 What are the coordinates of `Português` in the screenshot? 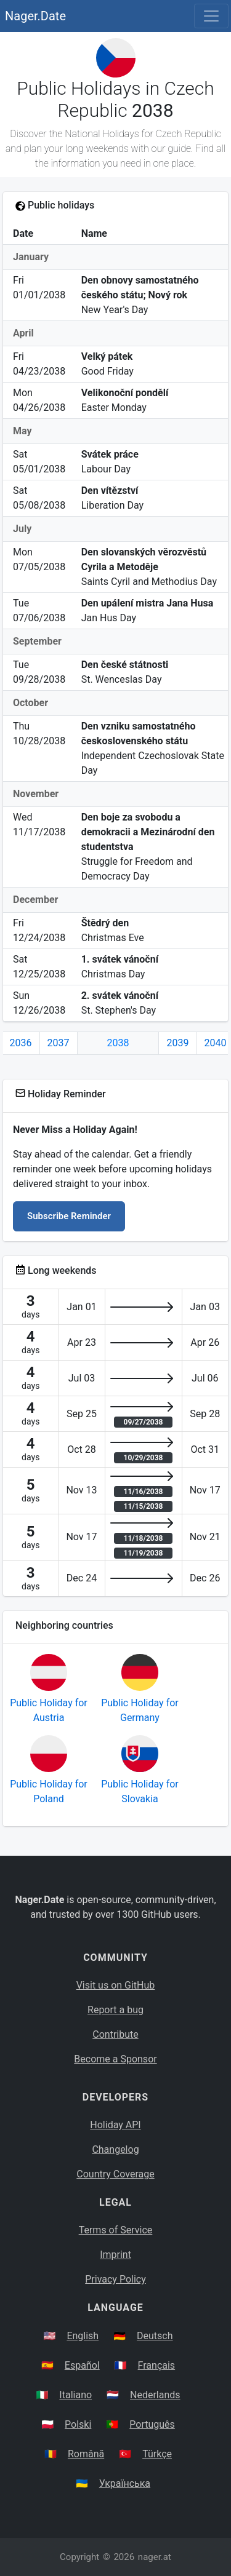 It's located at (152, 2424).